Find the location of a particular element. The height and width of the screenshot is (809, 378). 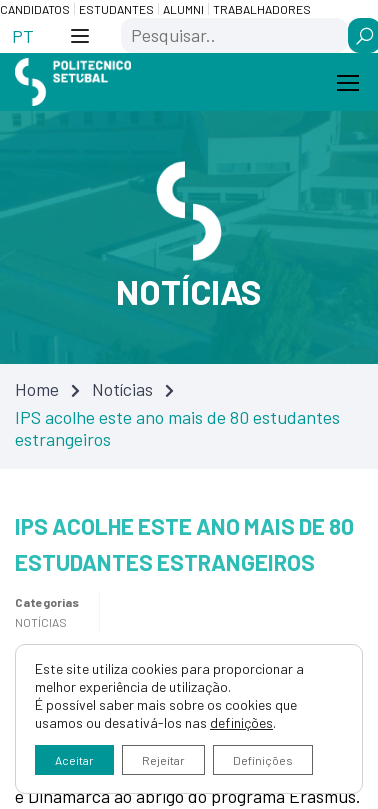

Notícias is located at coordinates (122, 389).